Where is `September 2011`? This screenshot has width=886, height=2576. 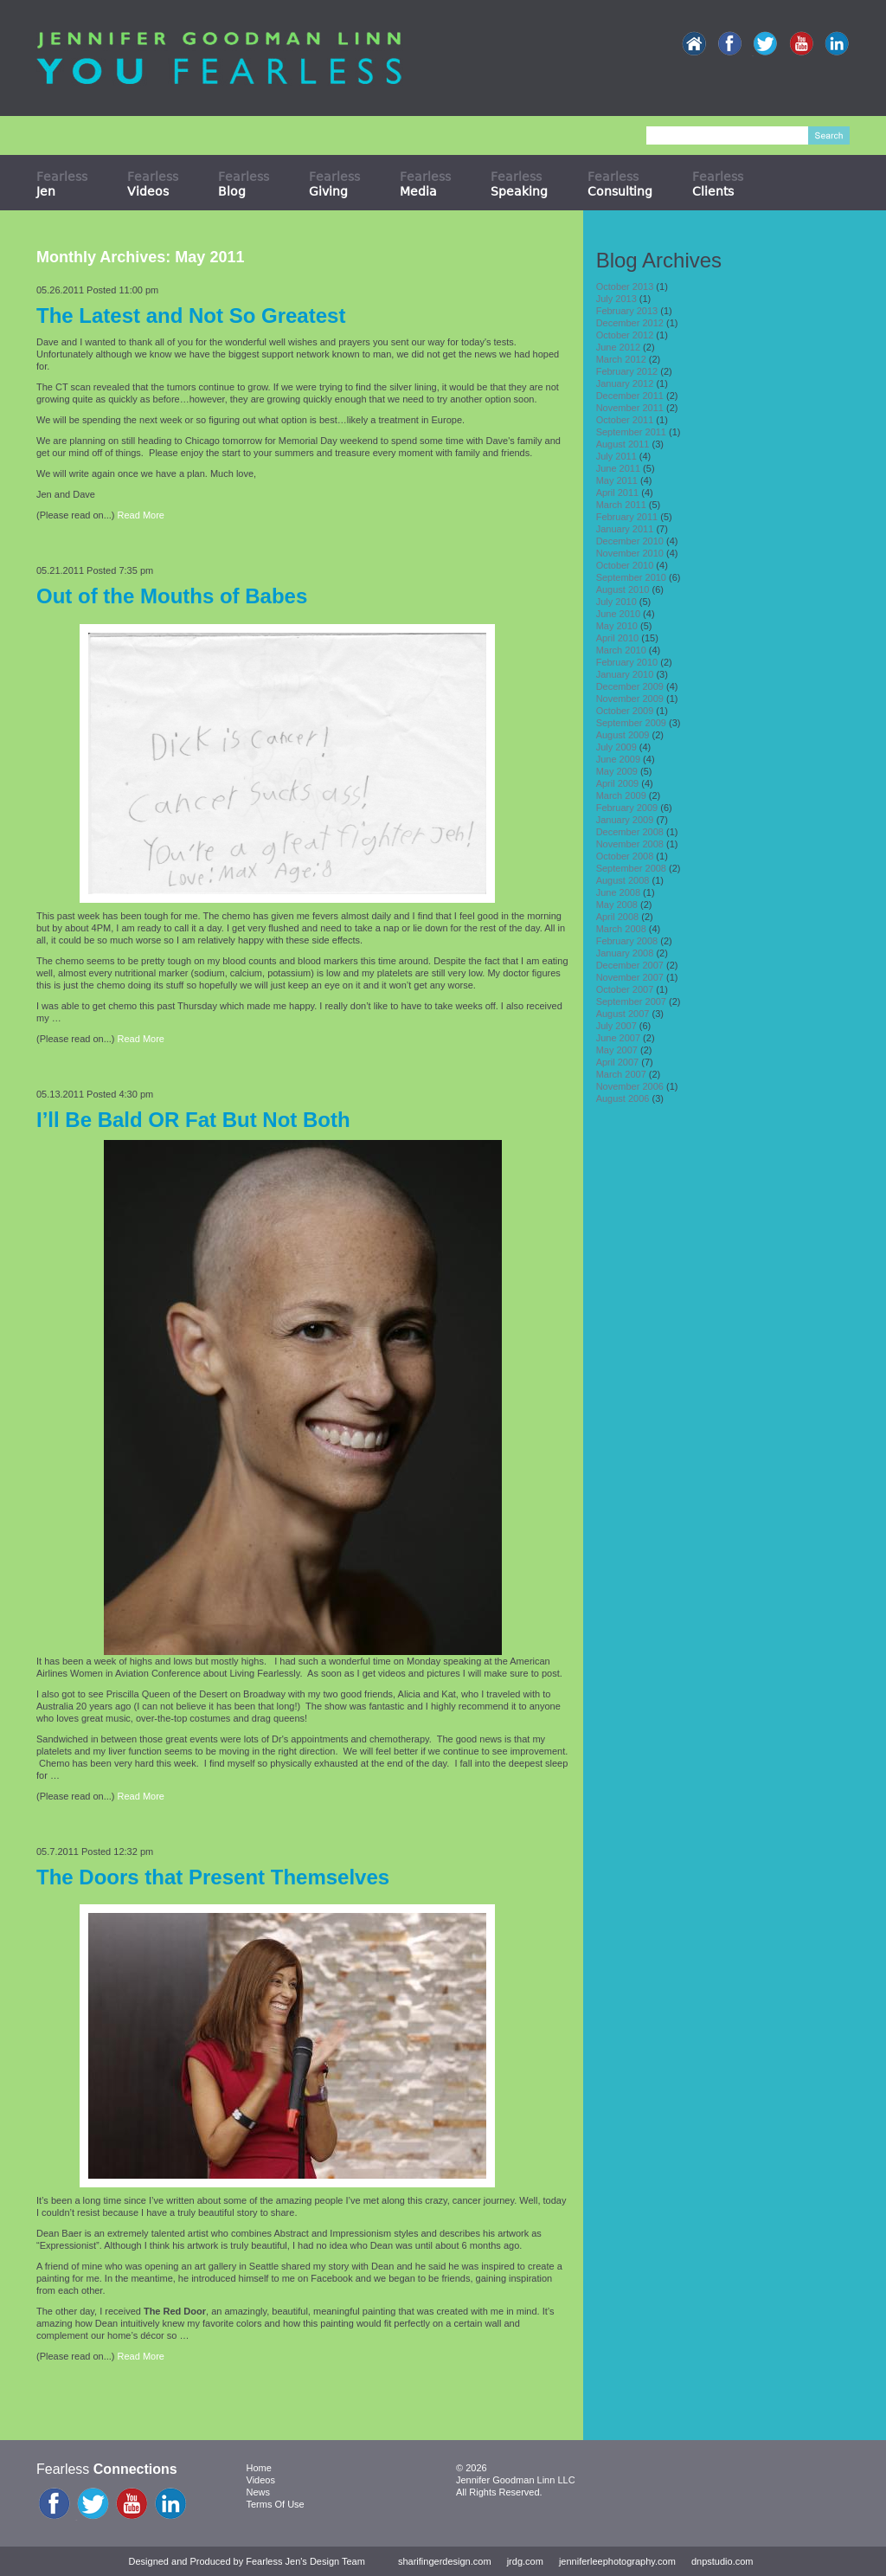 September 2011 is located at coordinates (631, 432).